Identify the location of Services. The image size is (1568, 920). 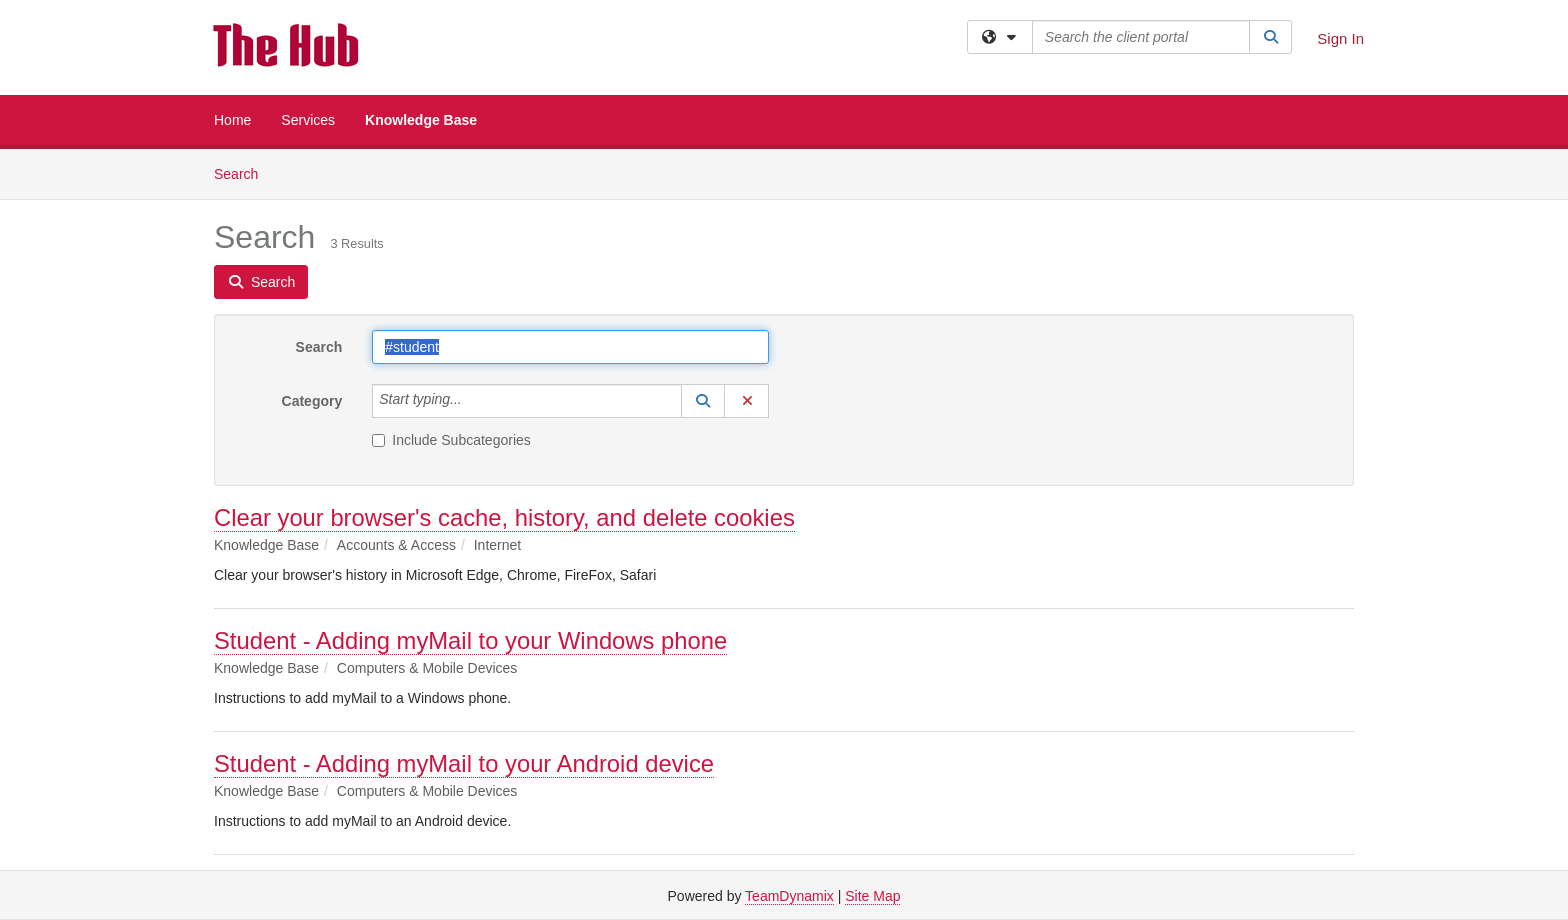
(308, 120).